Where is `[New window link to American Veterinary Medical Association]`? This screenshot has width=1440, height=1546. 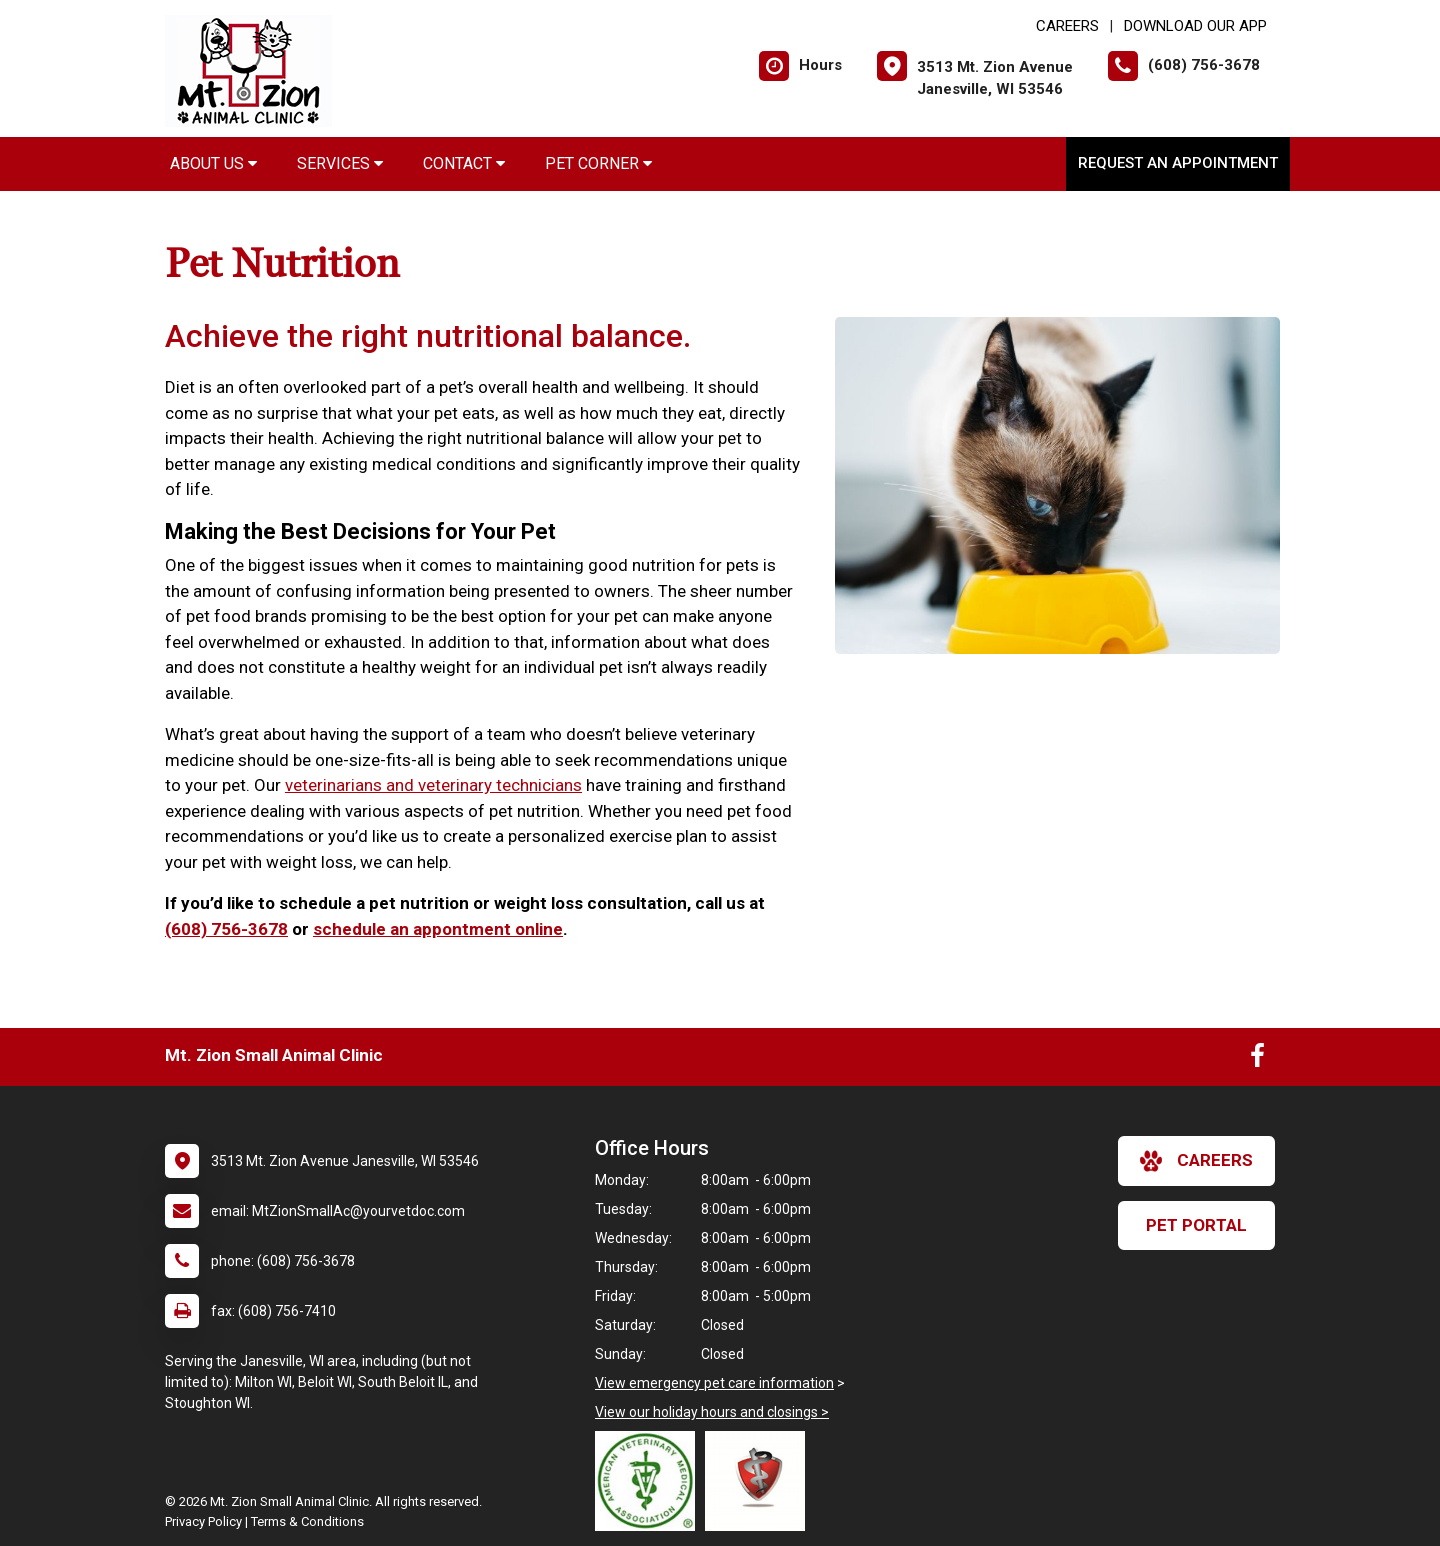 [New window link to American Veterinary Medical Association] is located at coordinates (650, 1481).